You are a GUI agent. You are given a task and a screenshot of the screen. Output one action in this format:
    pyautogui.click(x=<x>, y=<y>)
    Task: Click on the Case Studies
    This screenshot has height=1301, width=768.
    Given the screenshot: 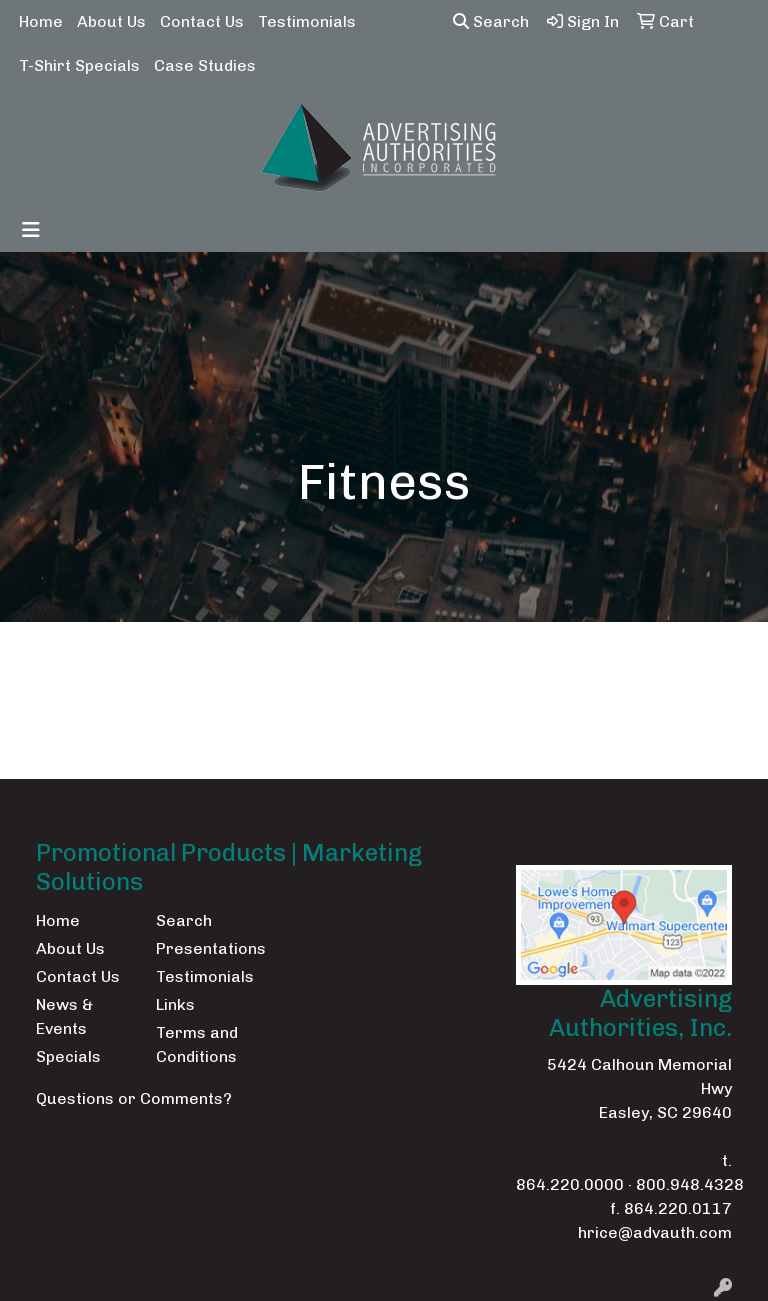 What is the action you would take?
    pyautogui.click(x=205, y=65)
    